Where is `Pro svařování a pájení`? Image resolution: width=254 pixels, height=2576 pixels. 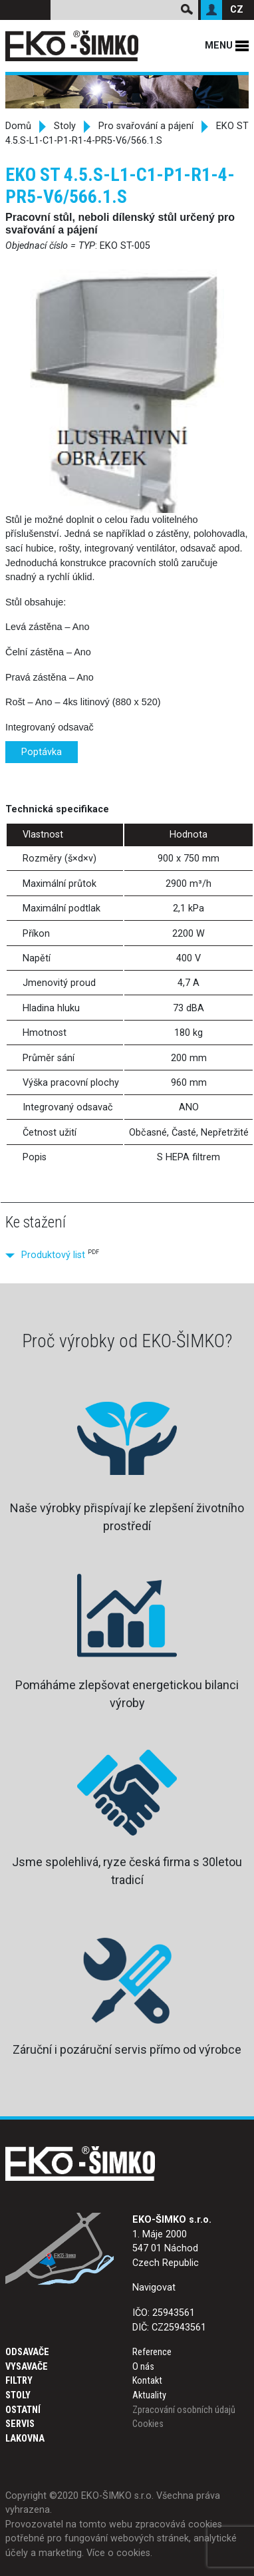
Pro svařování a pájení is located at coordinates (145, 126).